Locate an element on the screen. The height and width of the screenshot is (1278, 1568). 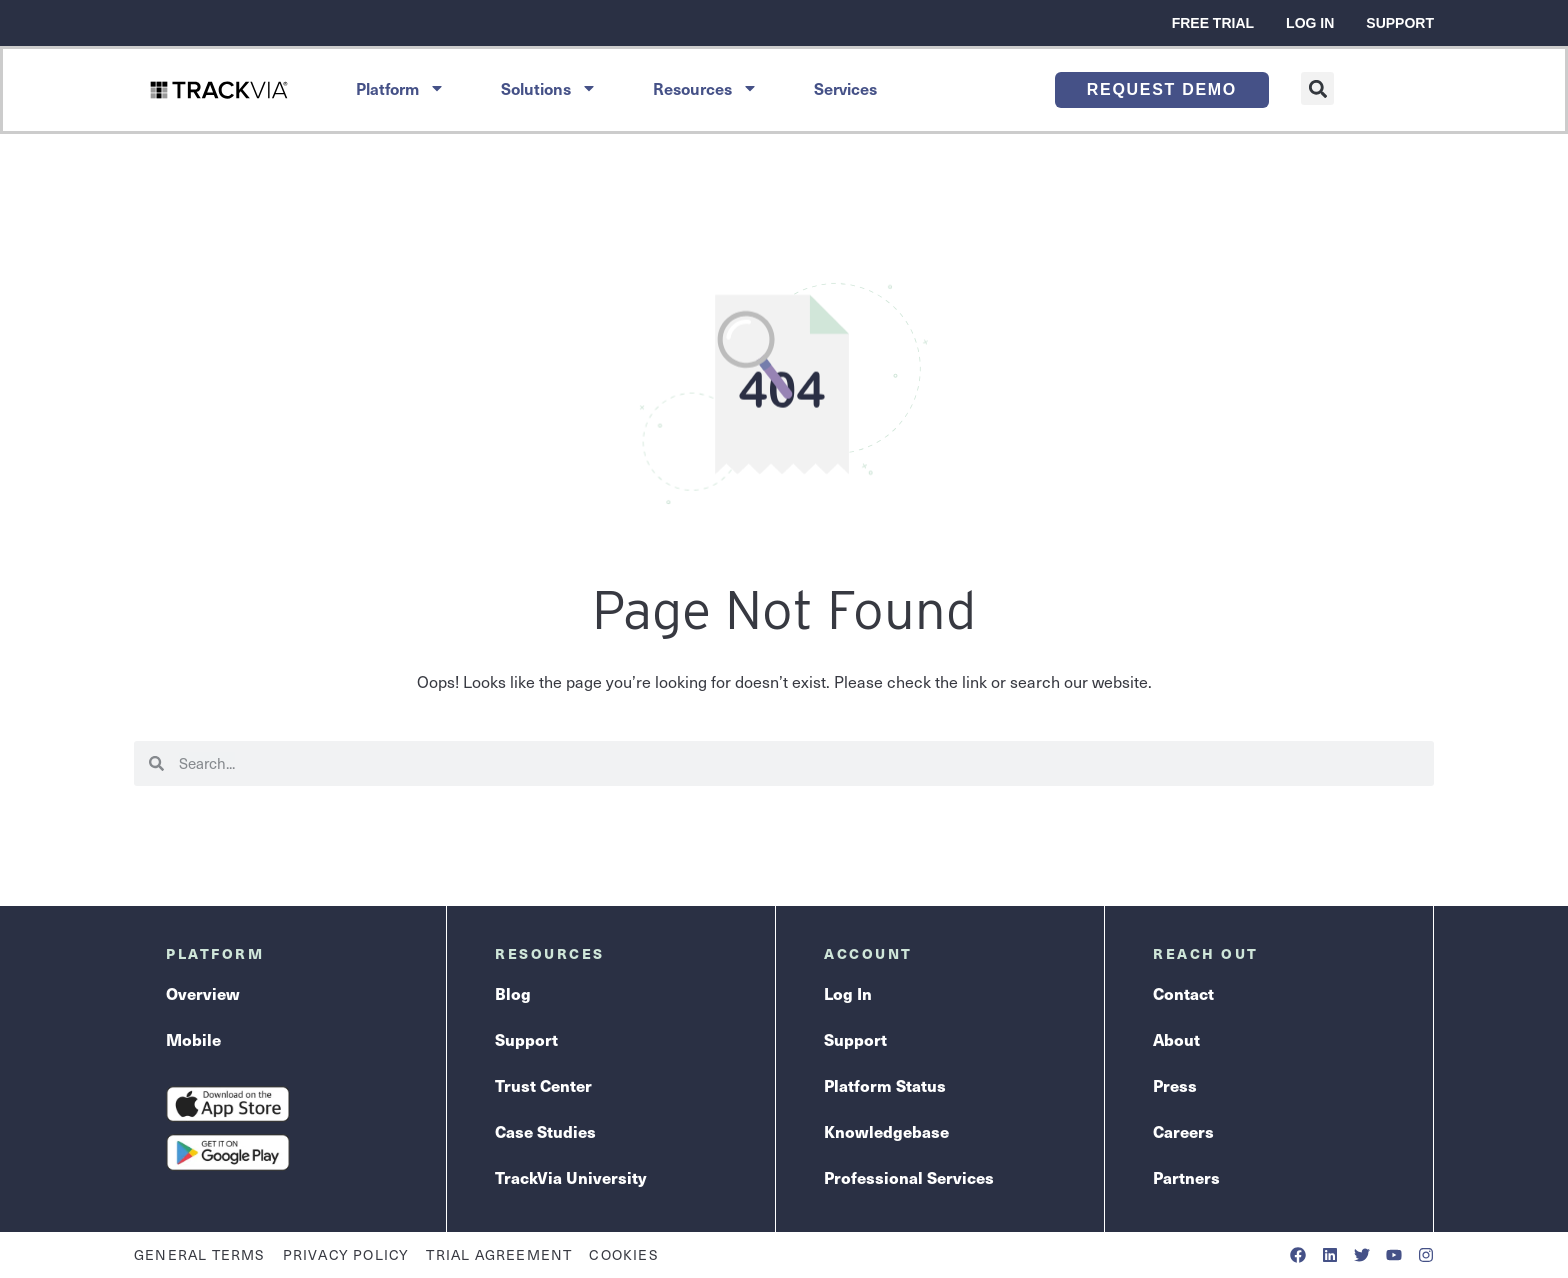
Contact is located at coordinates (1183, 993).